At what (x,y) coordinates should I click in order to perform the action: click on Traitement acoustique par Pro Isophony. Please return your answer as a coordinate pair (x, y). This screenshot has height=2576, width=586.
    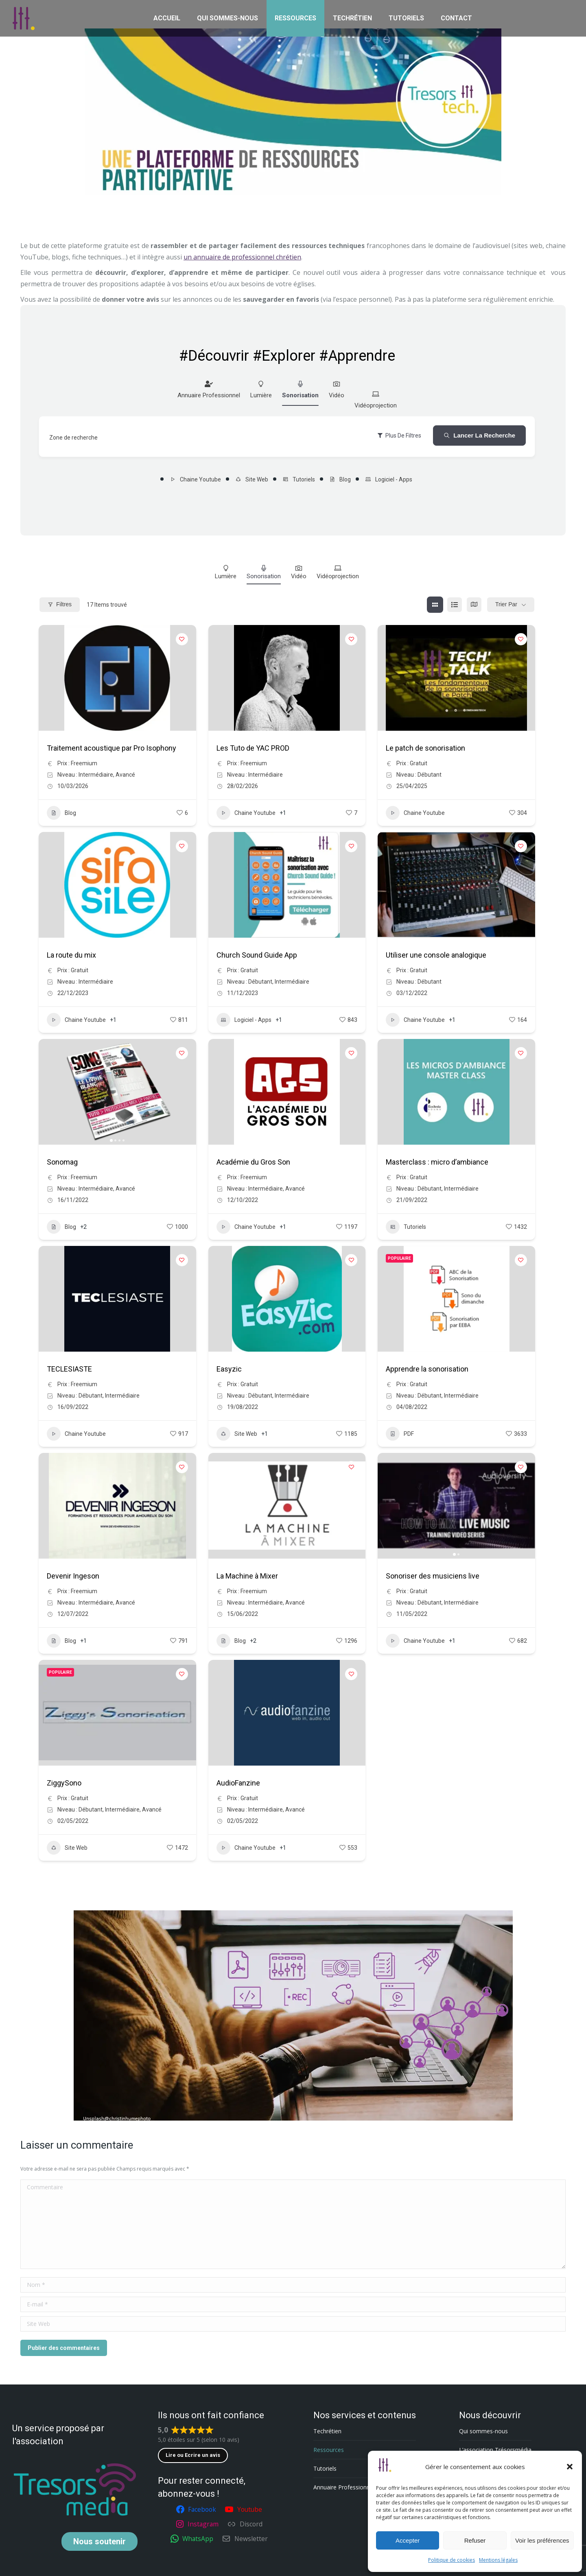
    Looking at the image, I should click on (111, 748).